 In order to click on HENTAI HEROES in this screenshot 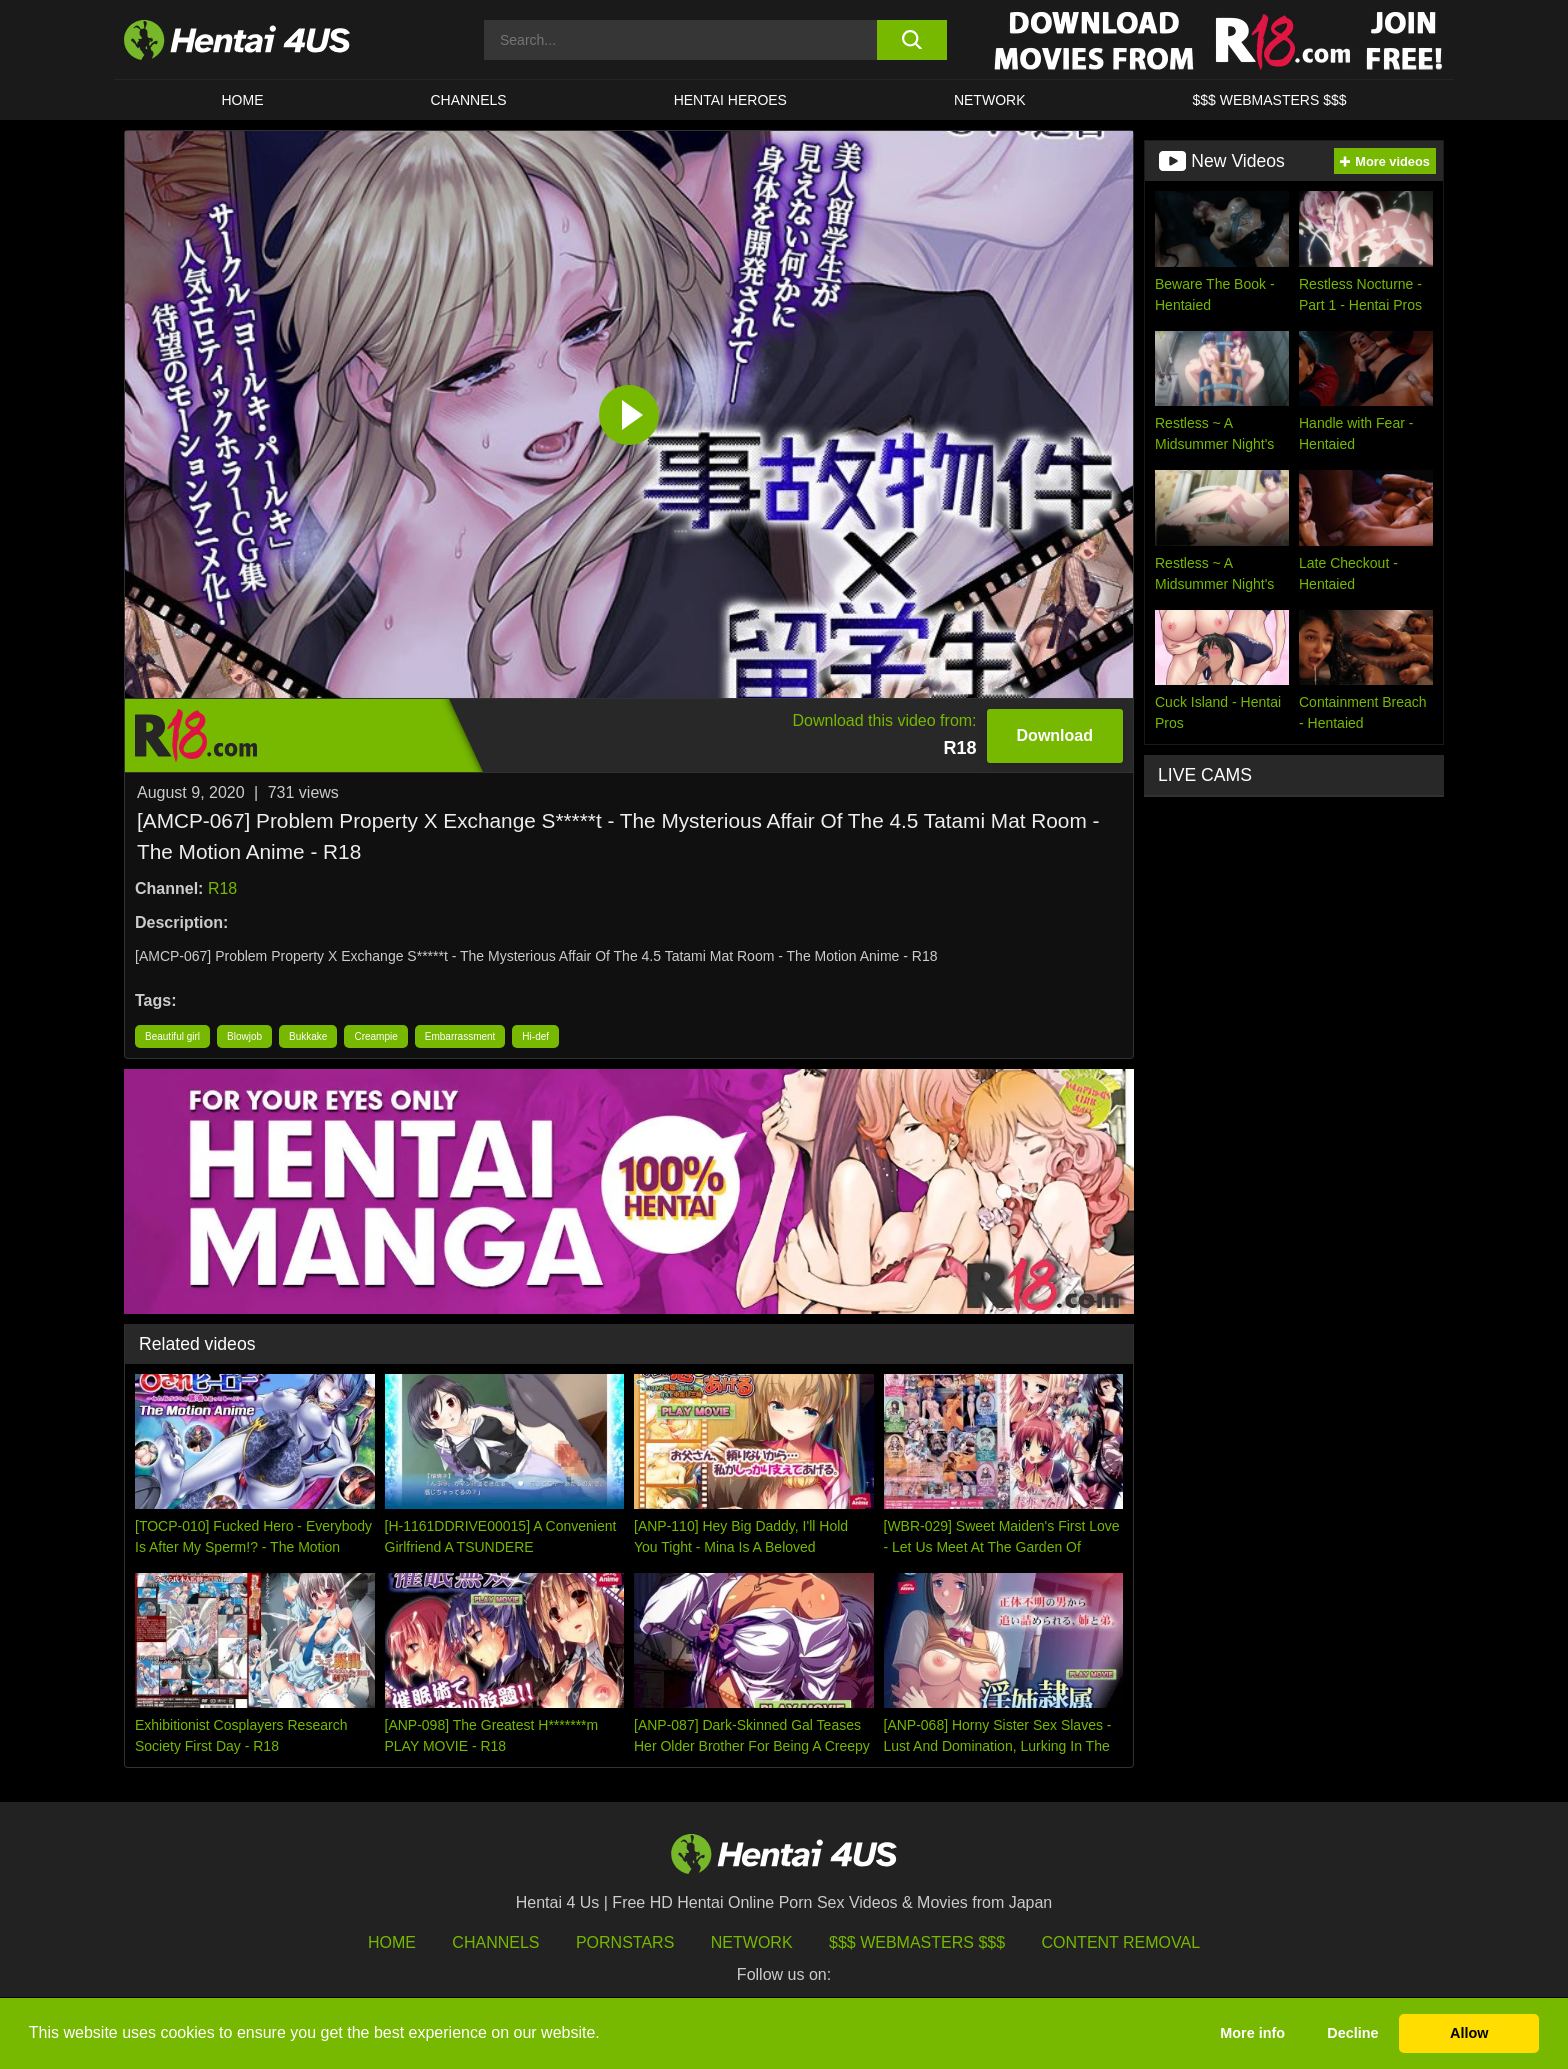, I will do `click(730, 100)`.